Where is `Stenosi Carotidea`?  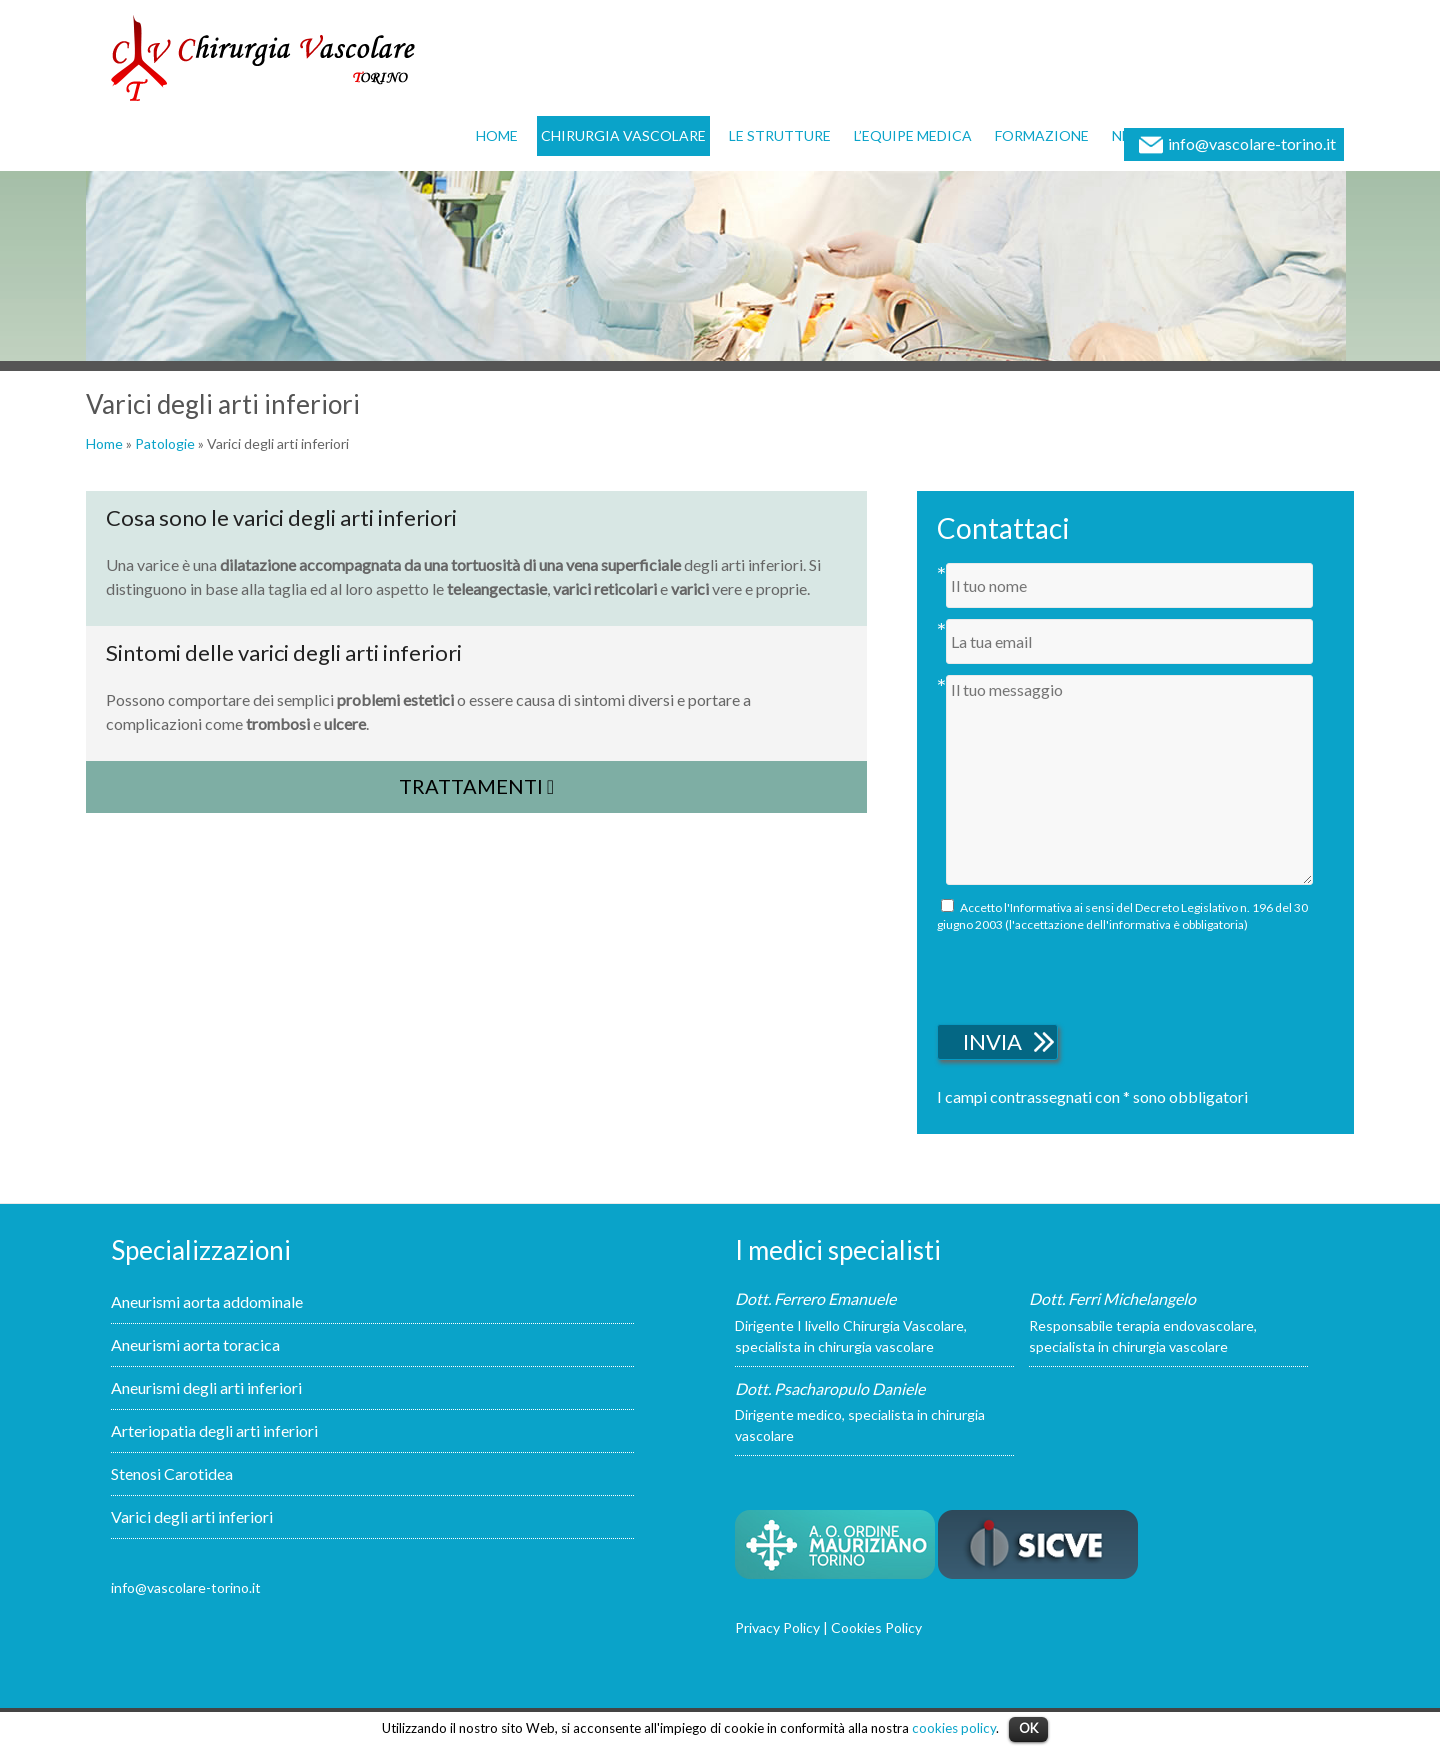 Stenosi Carotidea is located at coordinates (172, 1473).